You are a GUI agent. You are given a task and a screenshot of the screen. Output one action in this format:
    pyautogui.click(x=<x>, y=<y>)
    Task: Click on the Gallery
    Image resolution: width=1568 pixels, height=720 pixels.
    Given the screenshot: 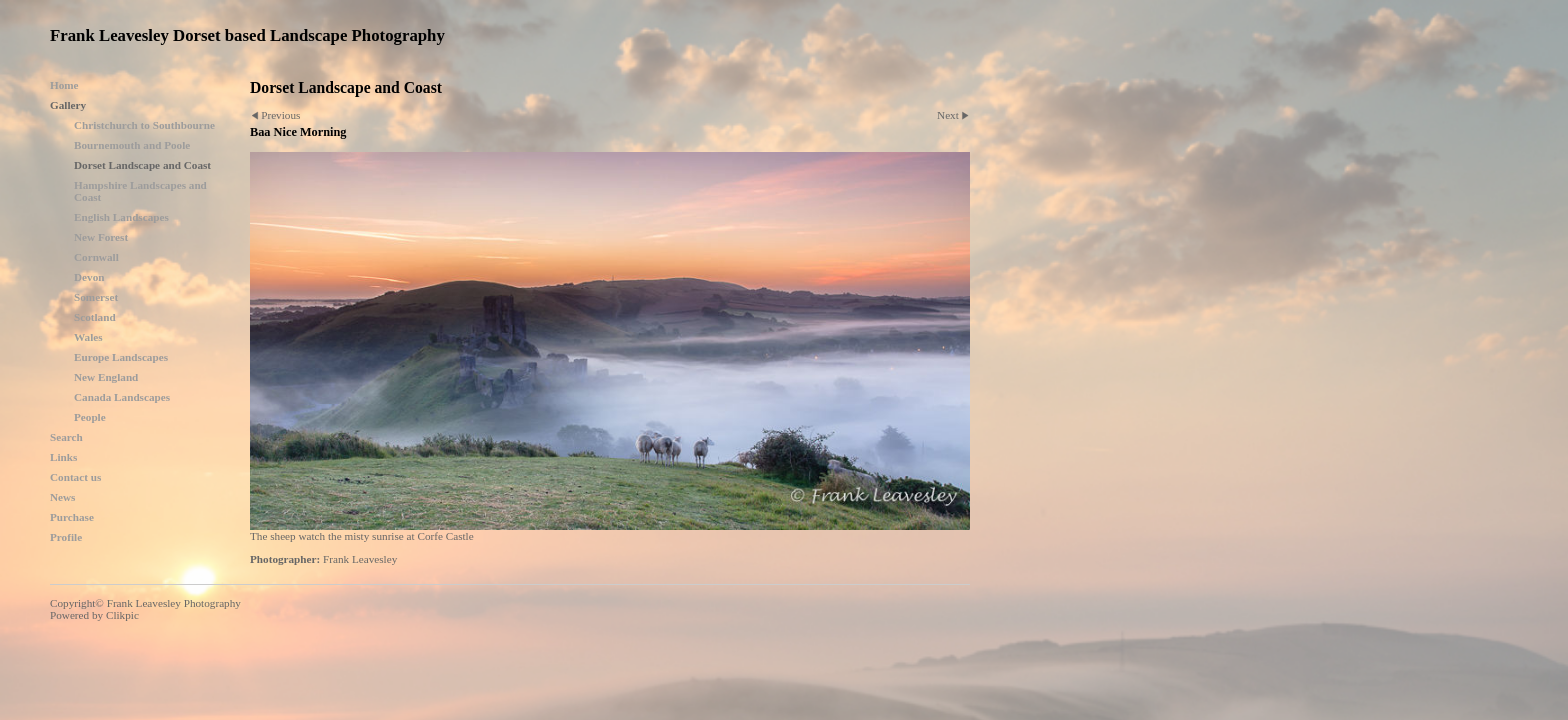 What is the action you would take?
    pyautogui.click(x=68, y=105)
    